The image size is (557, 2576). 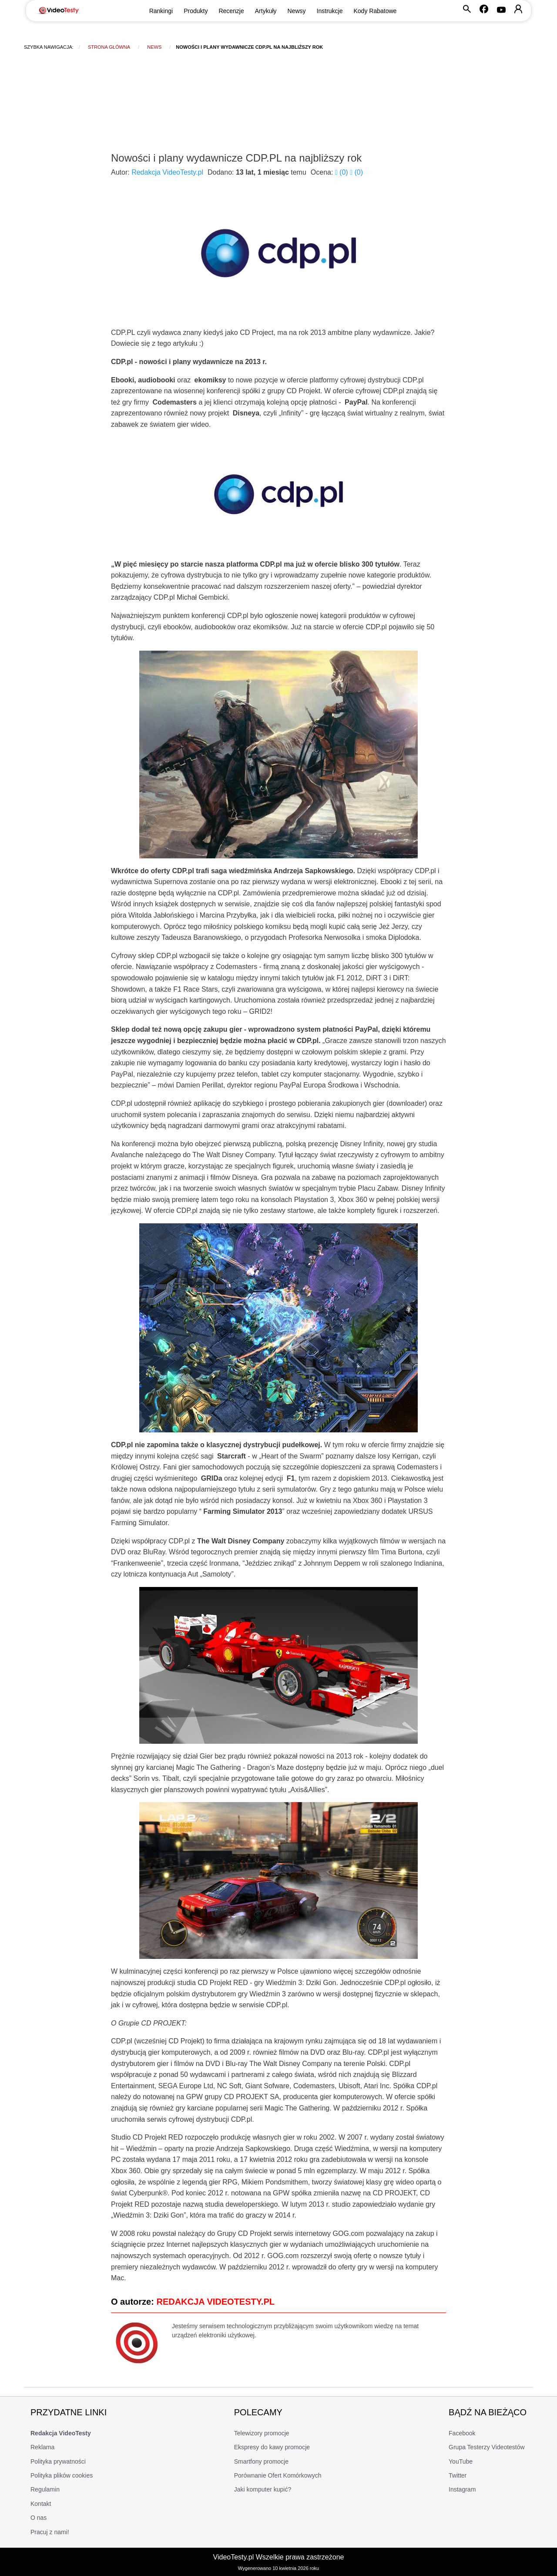 I want to click on Telewizory promocje, so click(x=261, y=2433).